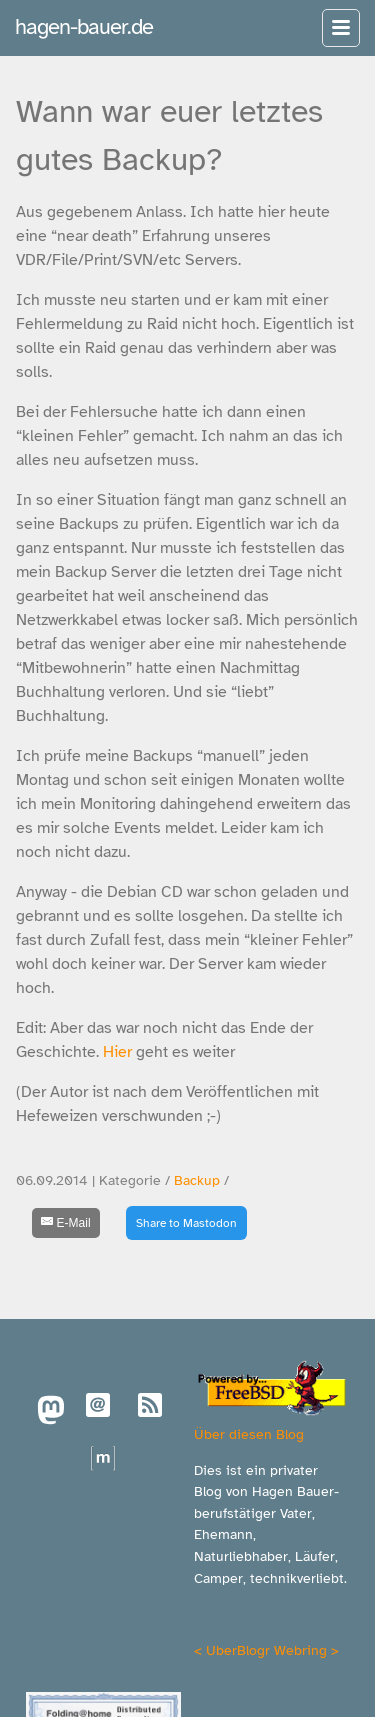  Describe the element at coordinates (197, 1180) in the screenshot. I see `Backup` at that location.